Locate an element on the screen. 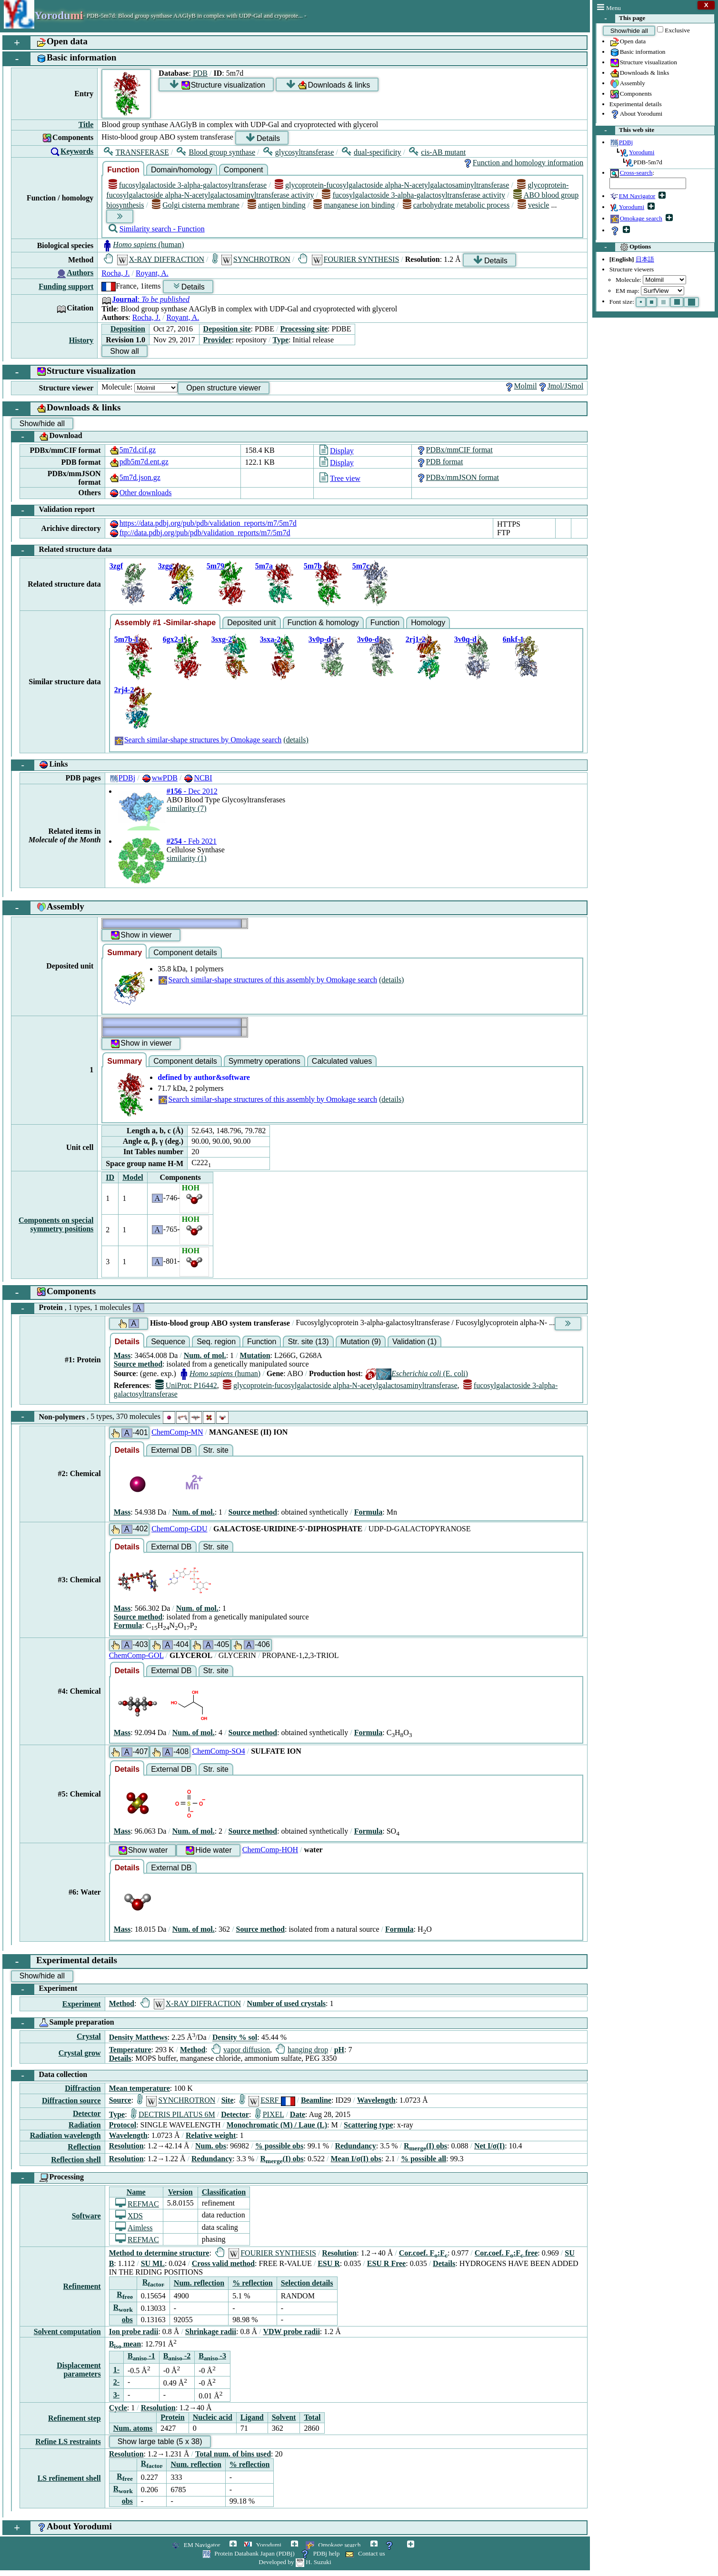 The image size is (718, 2576). Detector is located at coordinates (87, 2113).